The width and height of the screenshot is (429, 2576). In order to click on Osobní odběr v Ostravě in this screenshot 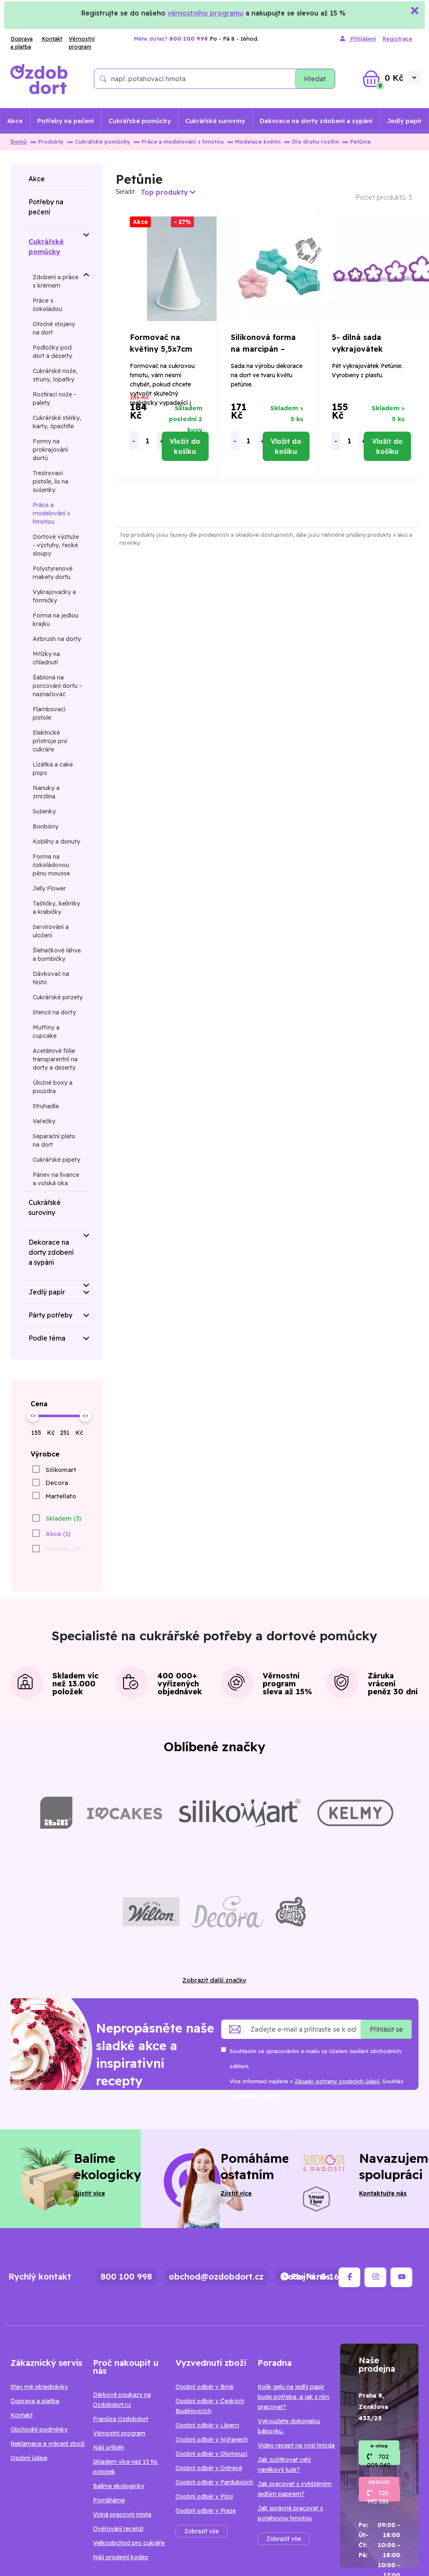, I will do `click(209, 2468)`.